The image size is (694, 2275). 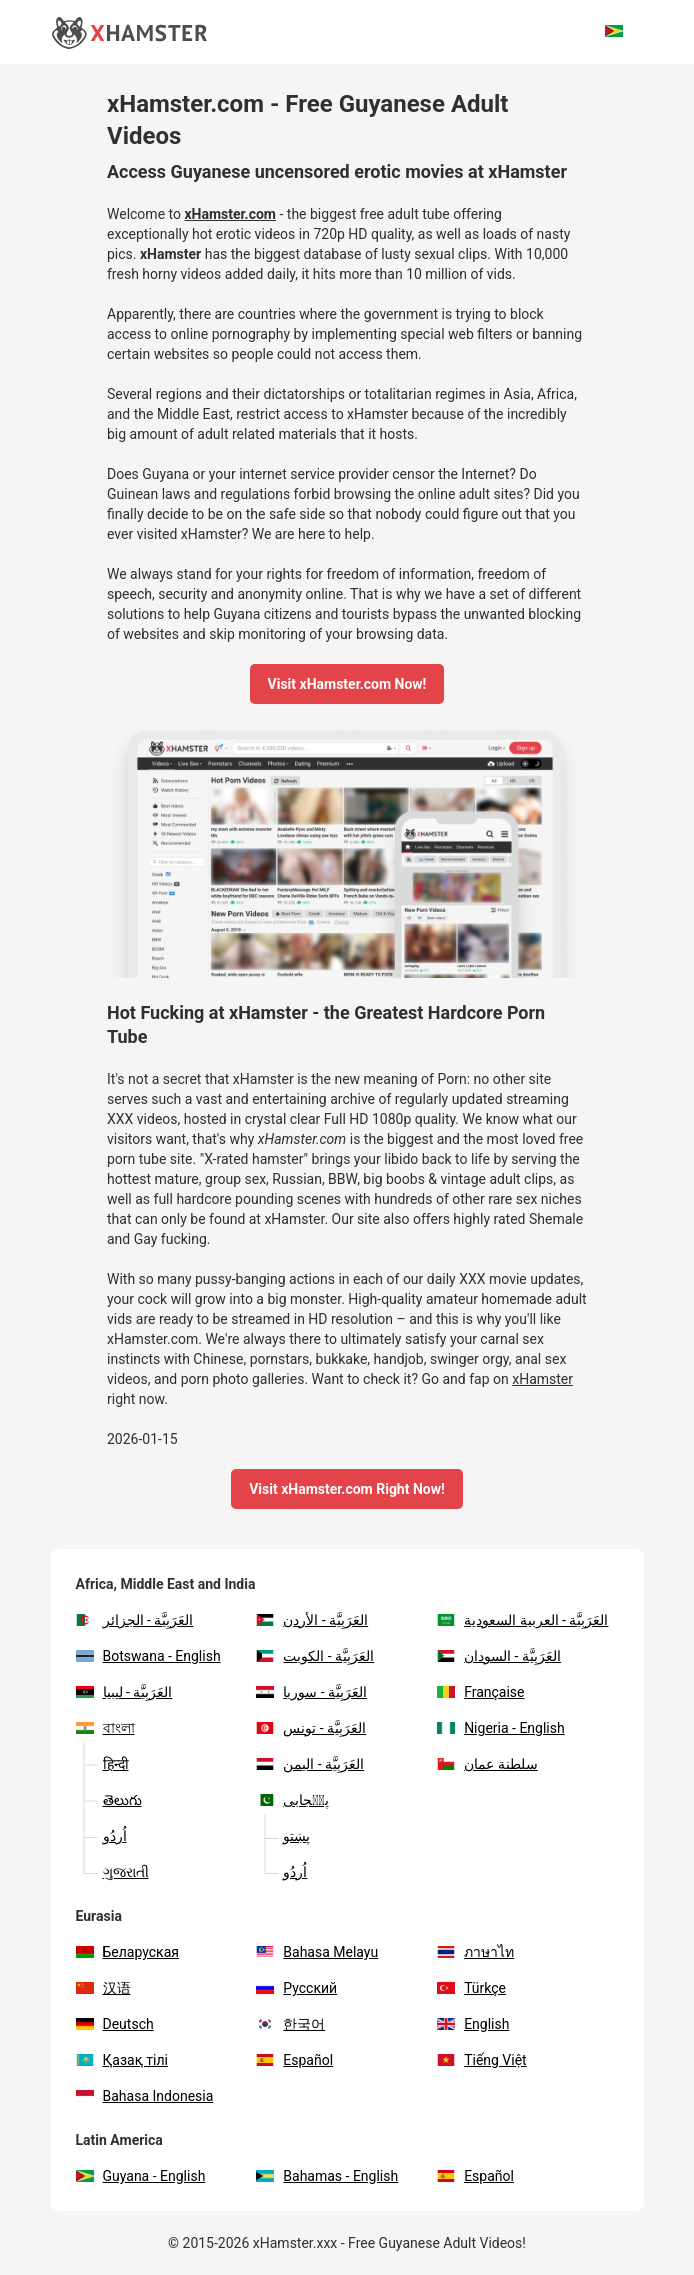 What do you see at coordinates (109, 1800) in the screenshot?
I see `తెలుగు` at bounding box center [109, 1800].